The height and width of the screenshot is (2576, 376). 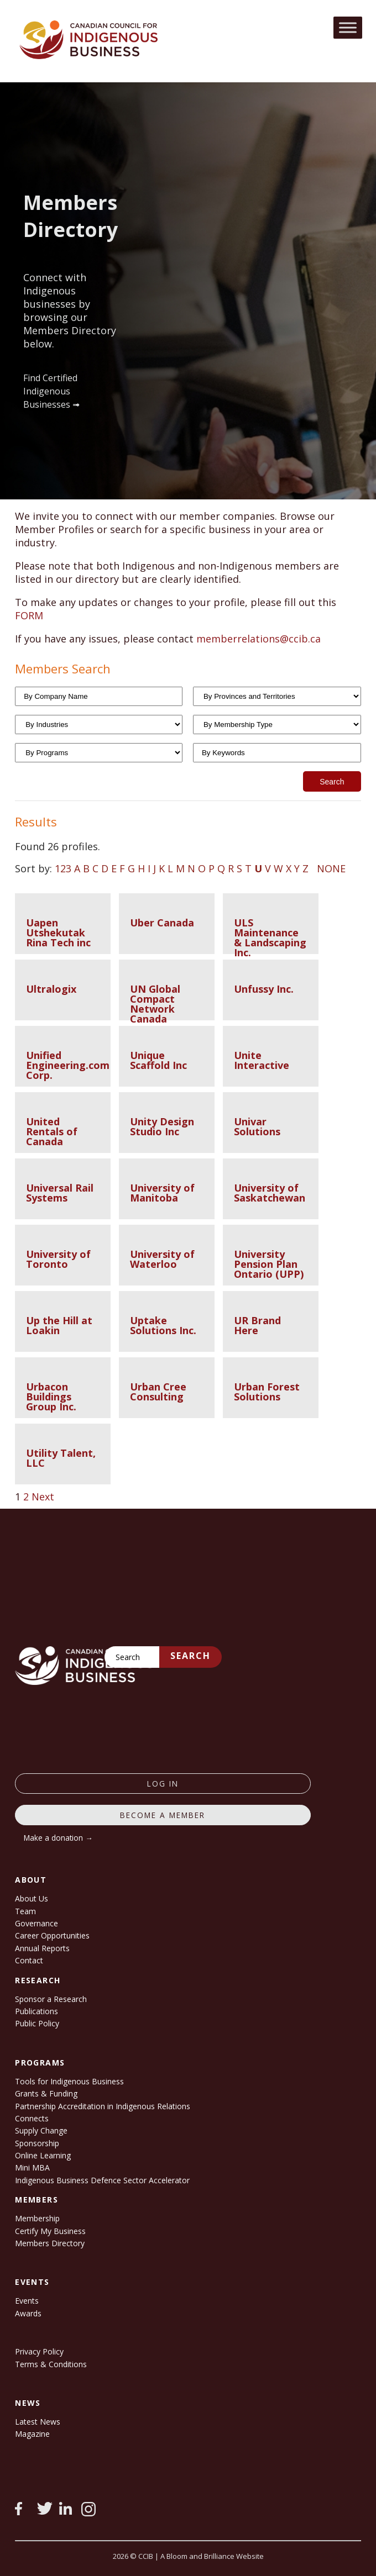 What do you see at coordinates (59, 1192) in the screenshot?
I see `Universal Rail Systems` at bounding box center [59, 1192].